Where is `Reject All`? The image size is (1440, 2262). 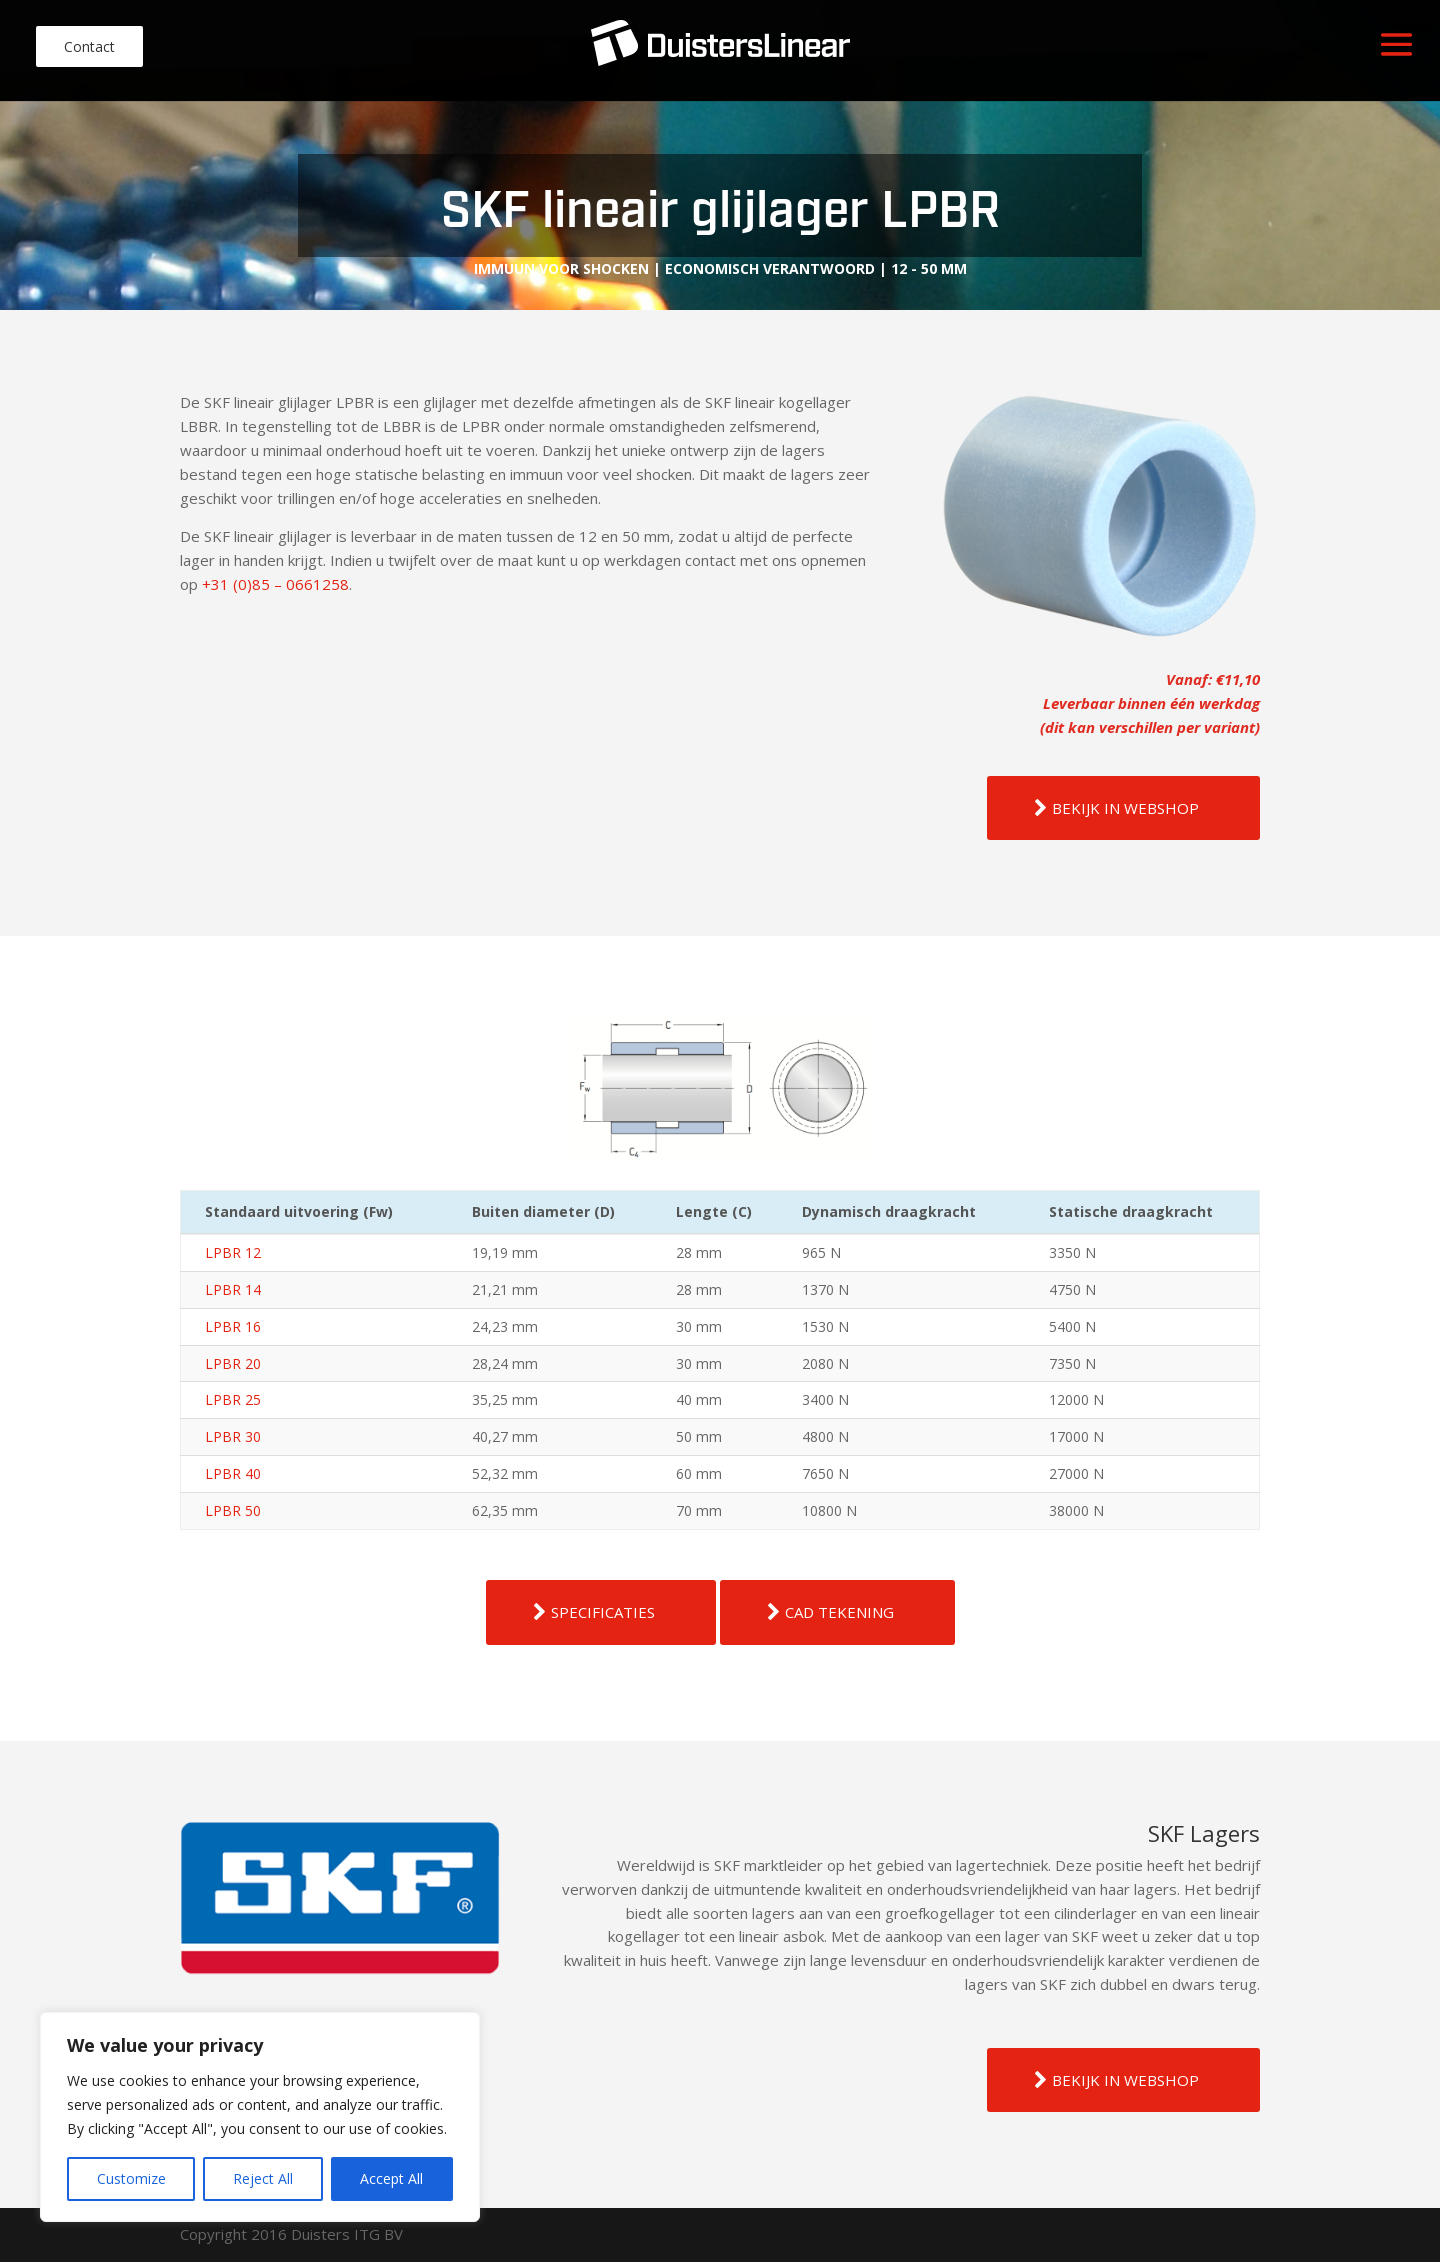
Reject All is located at coordinates (263, 2178).